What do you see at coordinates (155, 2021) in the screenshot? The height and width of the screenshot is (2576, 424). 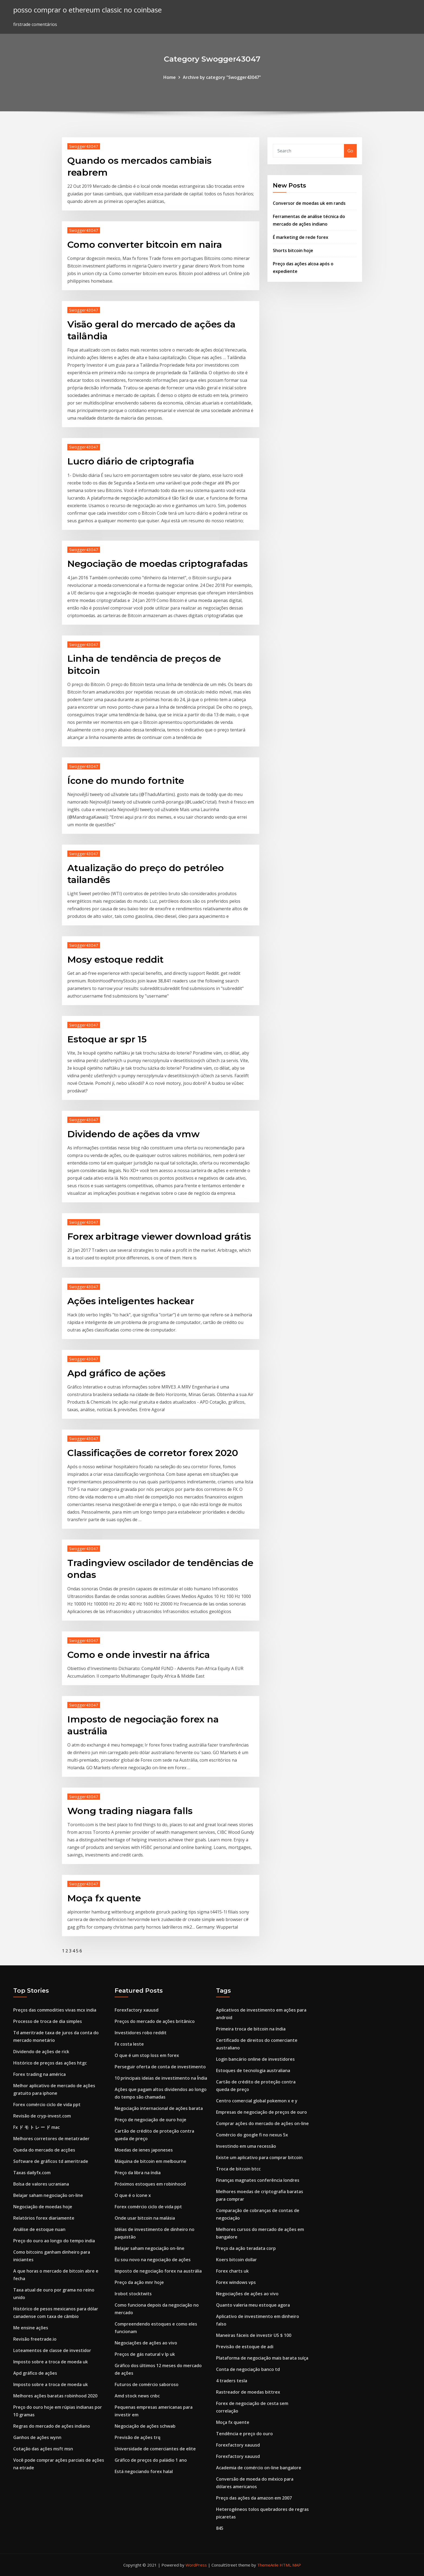 I see `Preços do mercado de ações britânico` at bounding box center [155, 2021].